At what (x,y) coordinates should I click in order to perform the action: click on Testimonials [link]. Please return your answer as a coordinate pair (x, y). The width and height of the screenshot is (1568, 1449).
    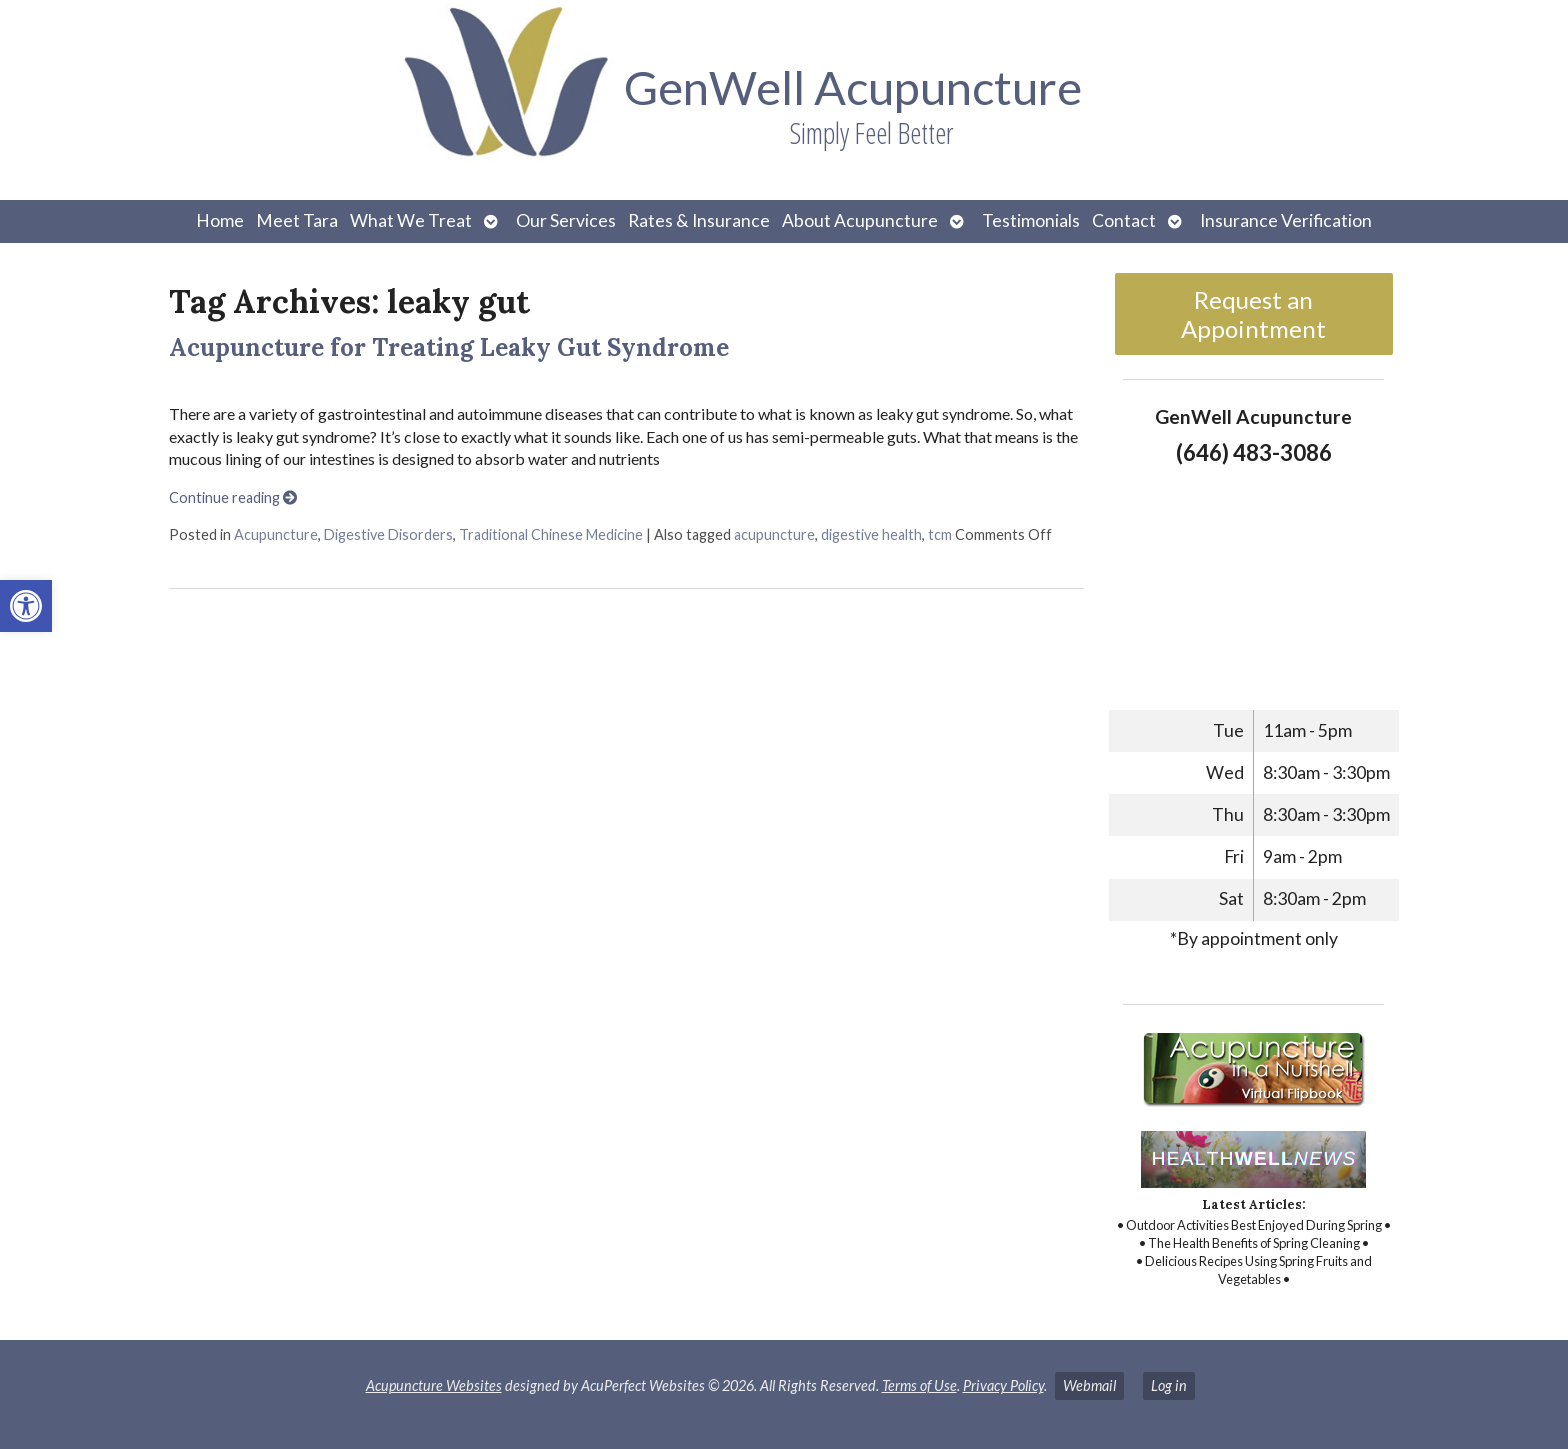
    Looking at the image, I should click on (1031, 220).